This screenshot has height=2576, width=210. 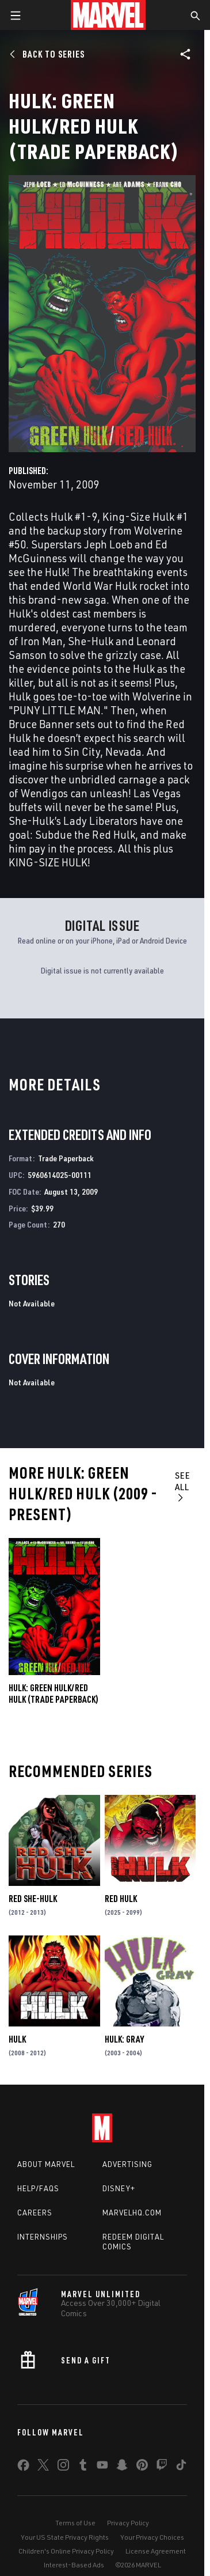 What do you see at coordinates (42, 2236) in the screenshot?
I see `Internships` at bounding box center [42, 2236].